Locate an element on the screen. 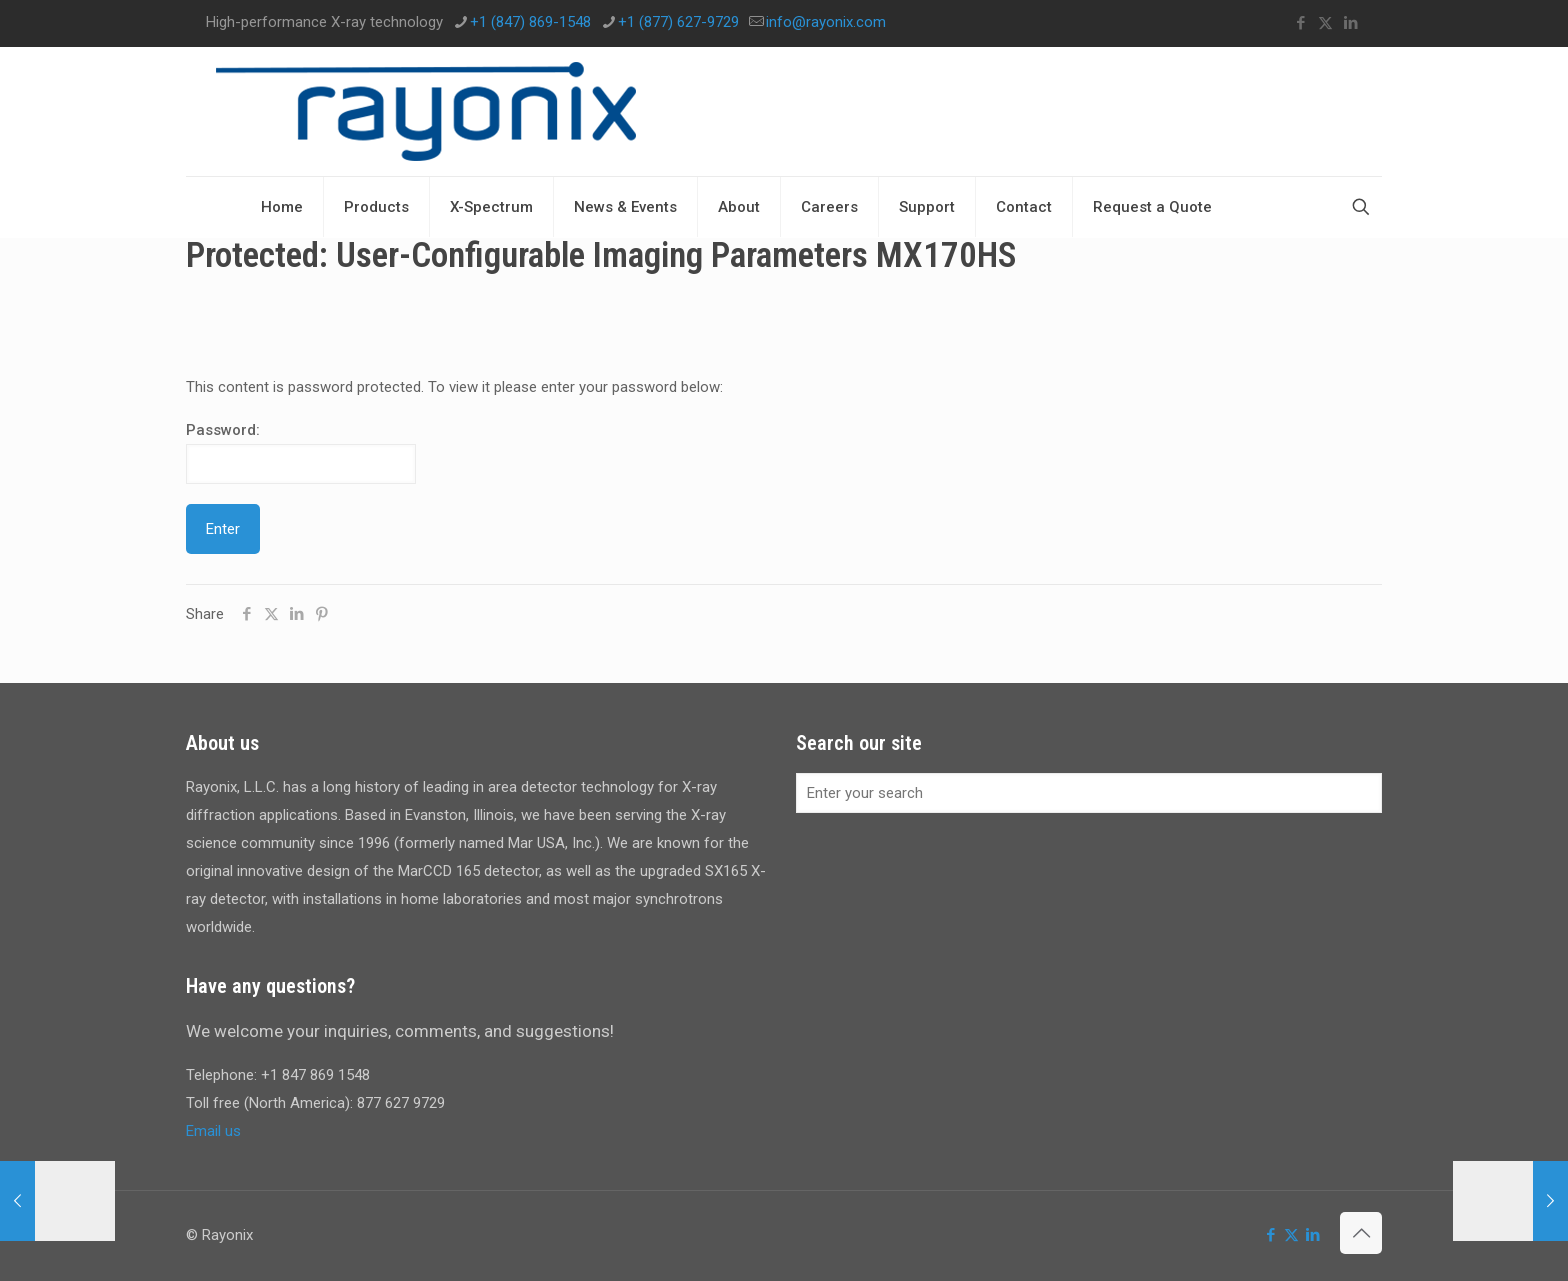  Password: is located at coordinates (301, 452).